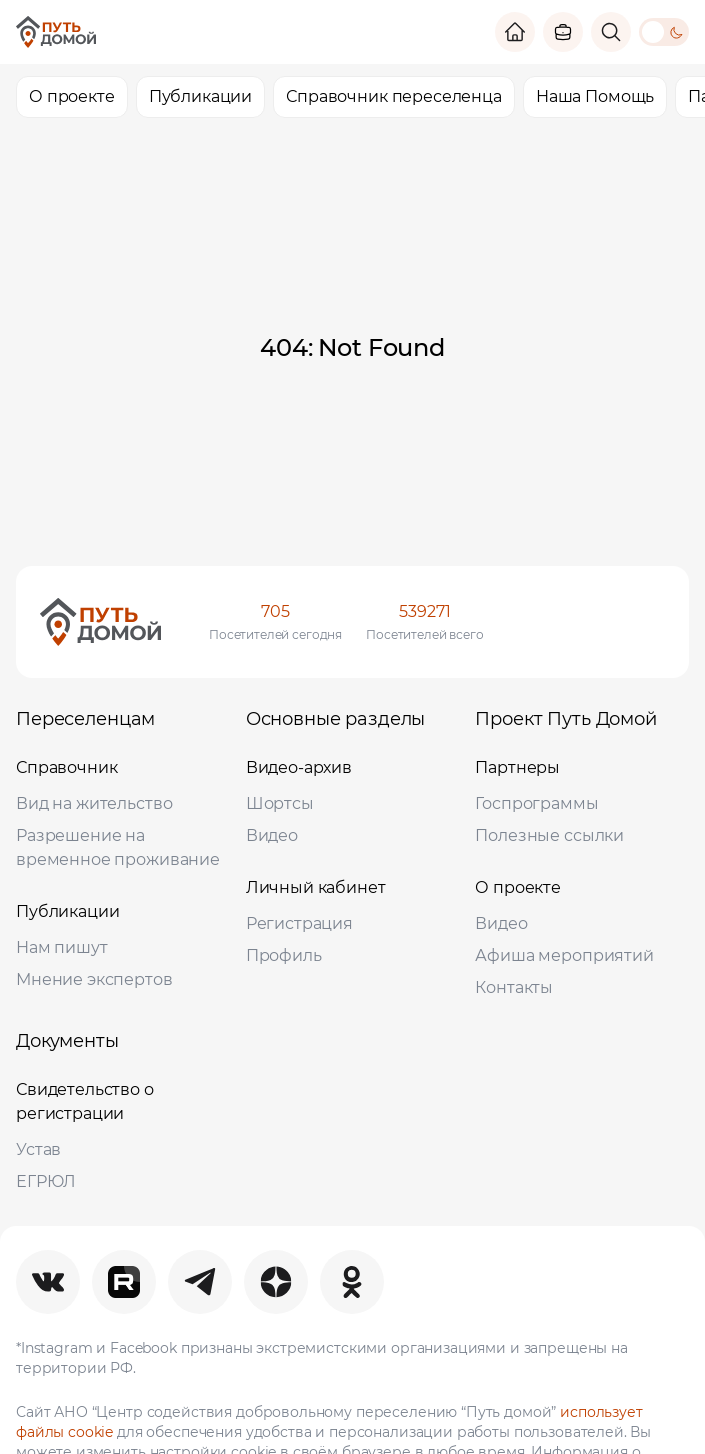 Image resolution: width=705 pixels, height=1454 pixels. What do you see at coordinates (38, 1149) in the screenshot?
I see `Устав` at bounding box center [38, 1149].